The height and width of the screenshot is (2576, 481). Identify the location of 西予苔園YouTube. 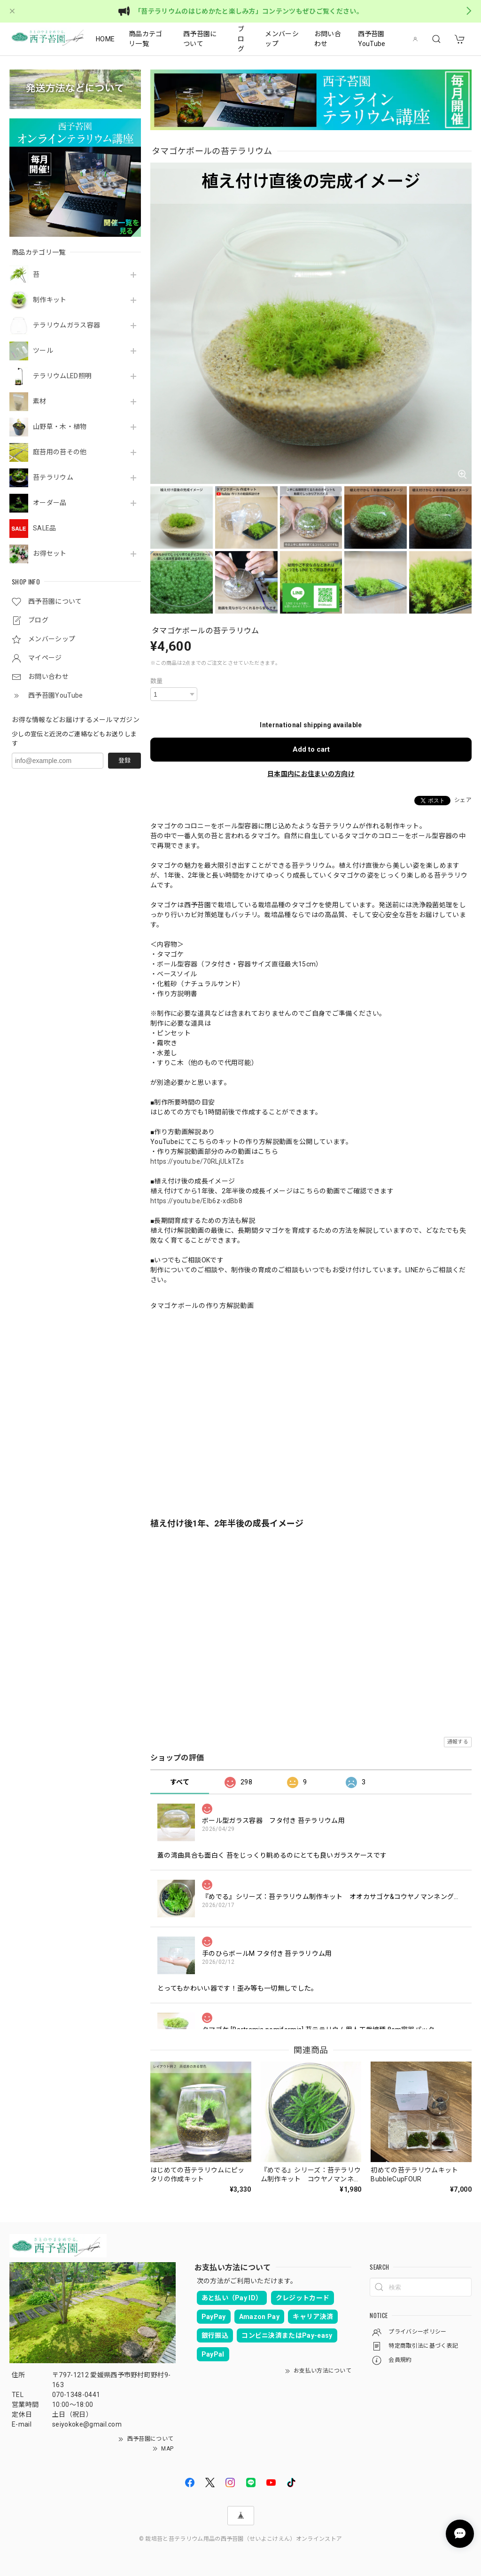
(372, 38).